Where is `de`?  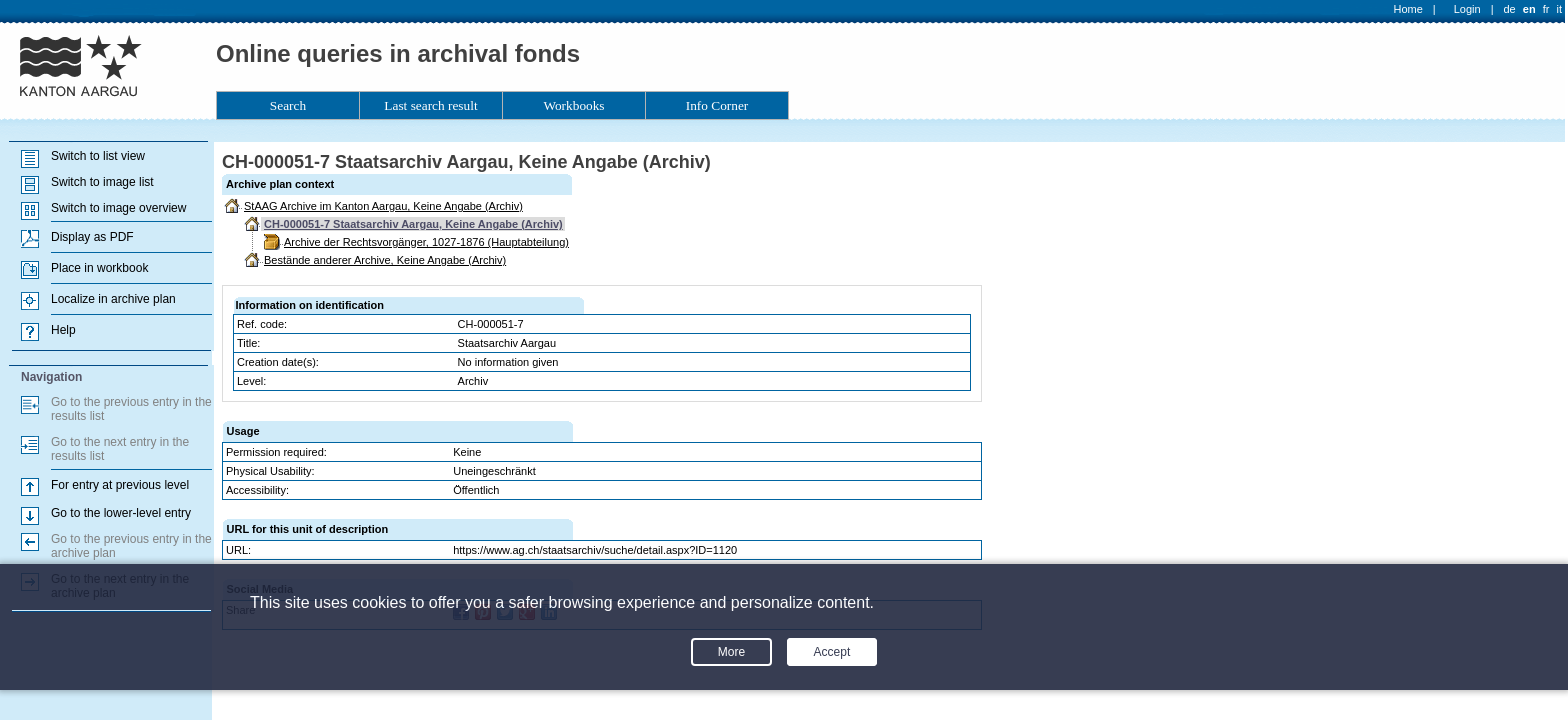 de is located at coordinates (1509, 9).